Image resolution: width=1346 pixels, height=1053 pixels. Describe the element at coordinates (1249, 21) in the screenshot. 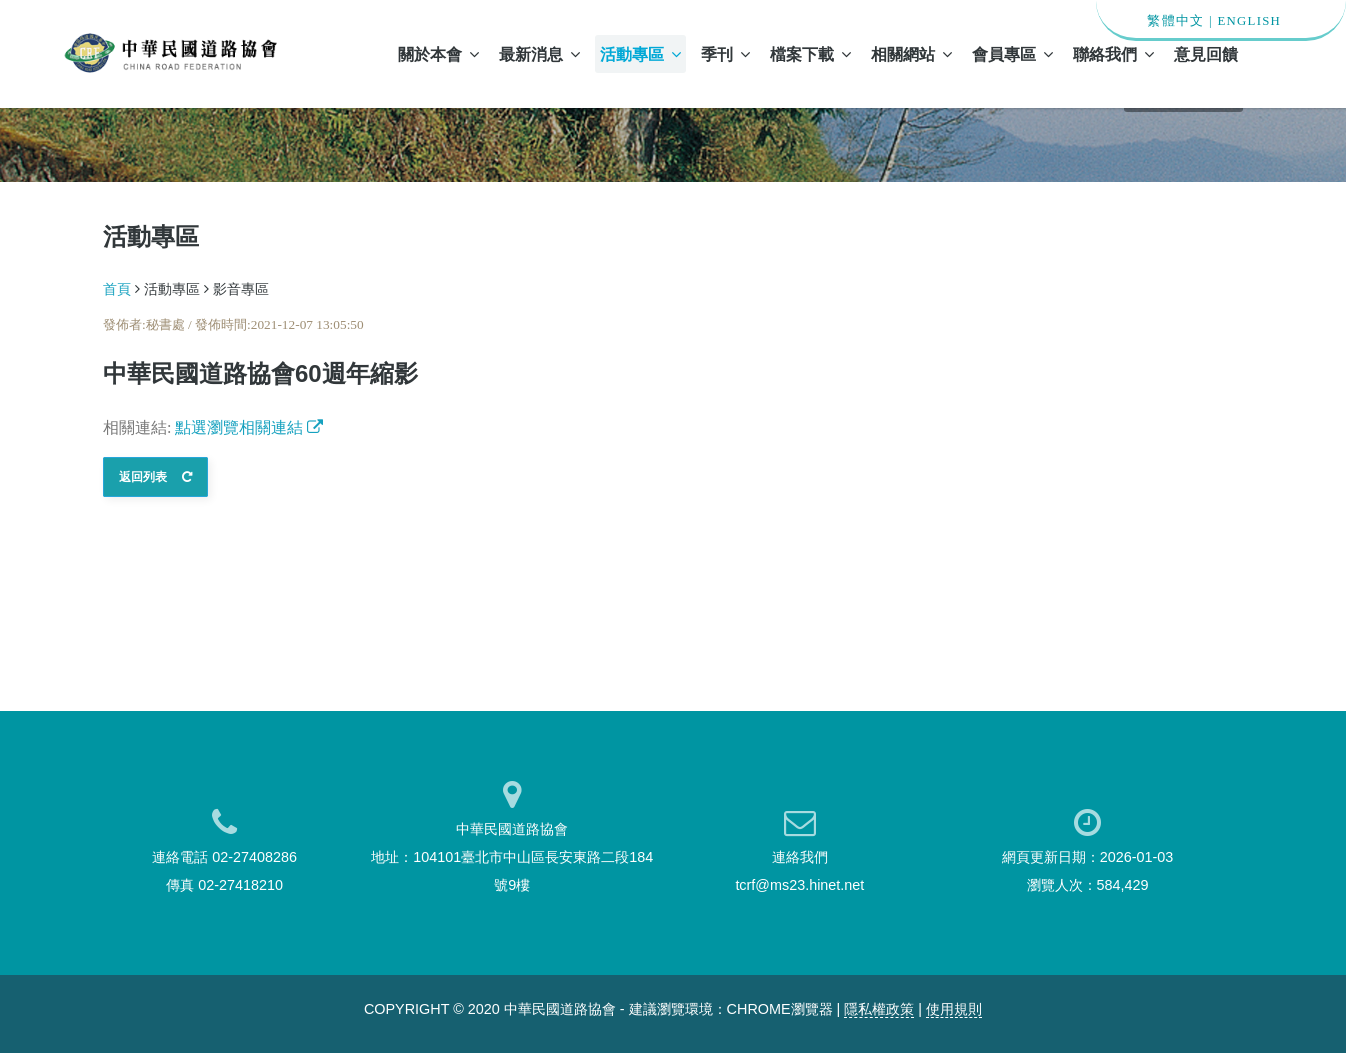

I see `ENGLISH` at that location.